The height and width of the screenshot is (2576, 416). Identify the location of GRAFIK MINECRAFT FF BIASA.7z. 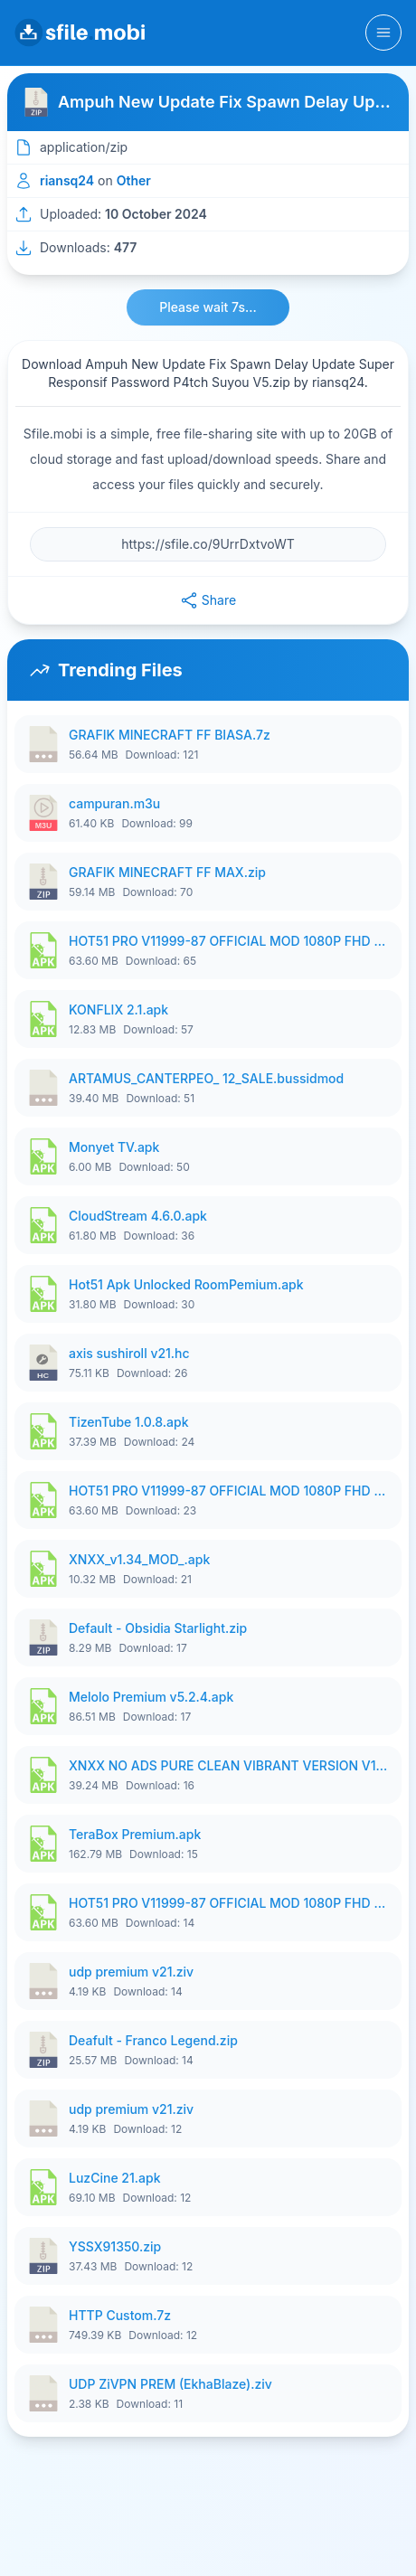
(169, 734).